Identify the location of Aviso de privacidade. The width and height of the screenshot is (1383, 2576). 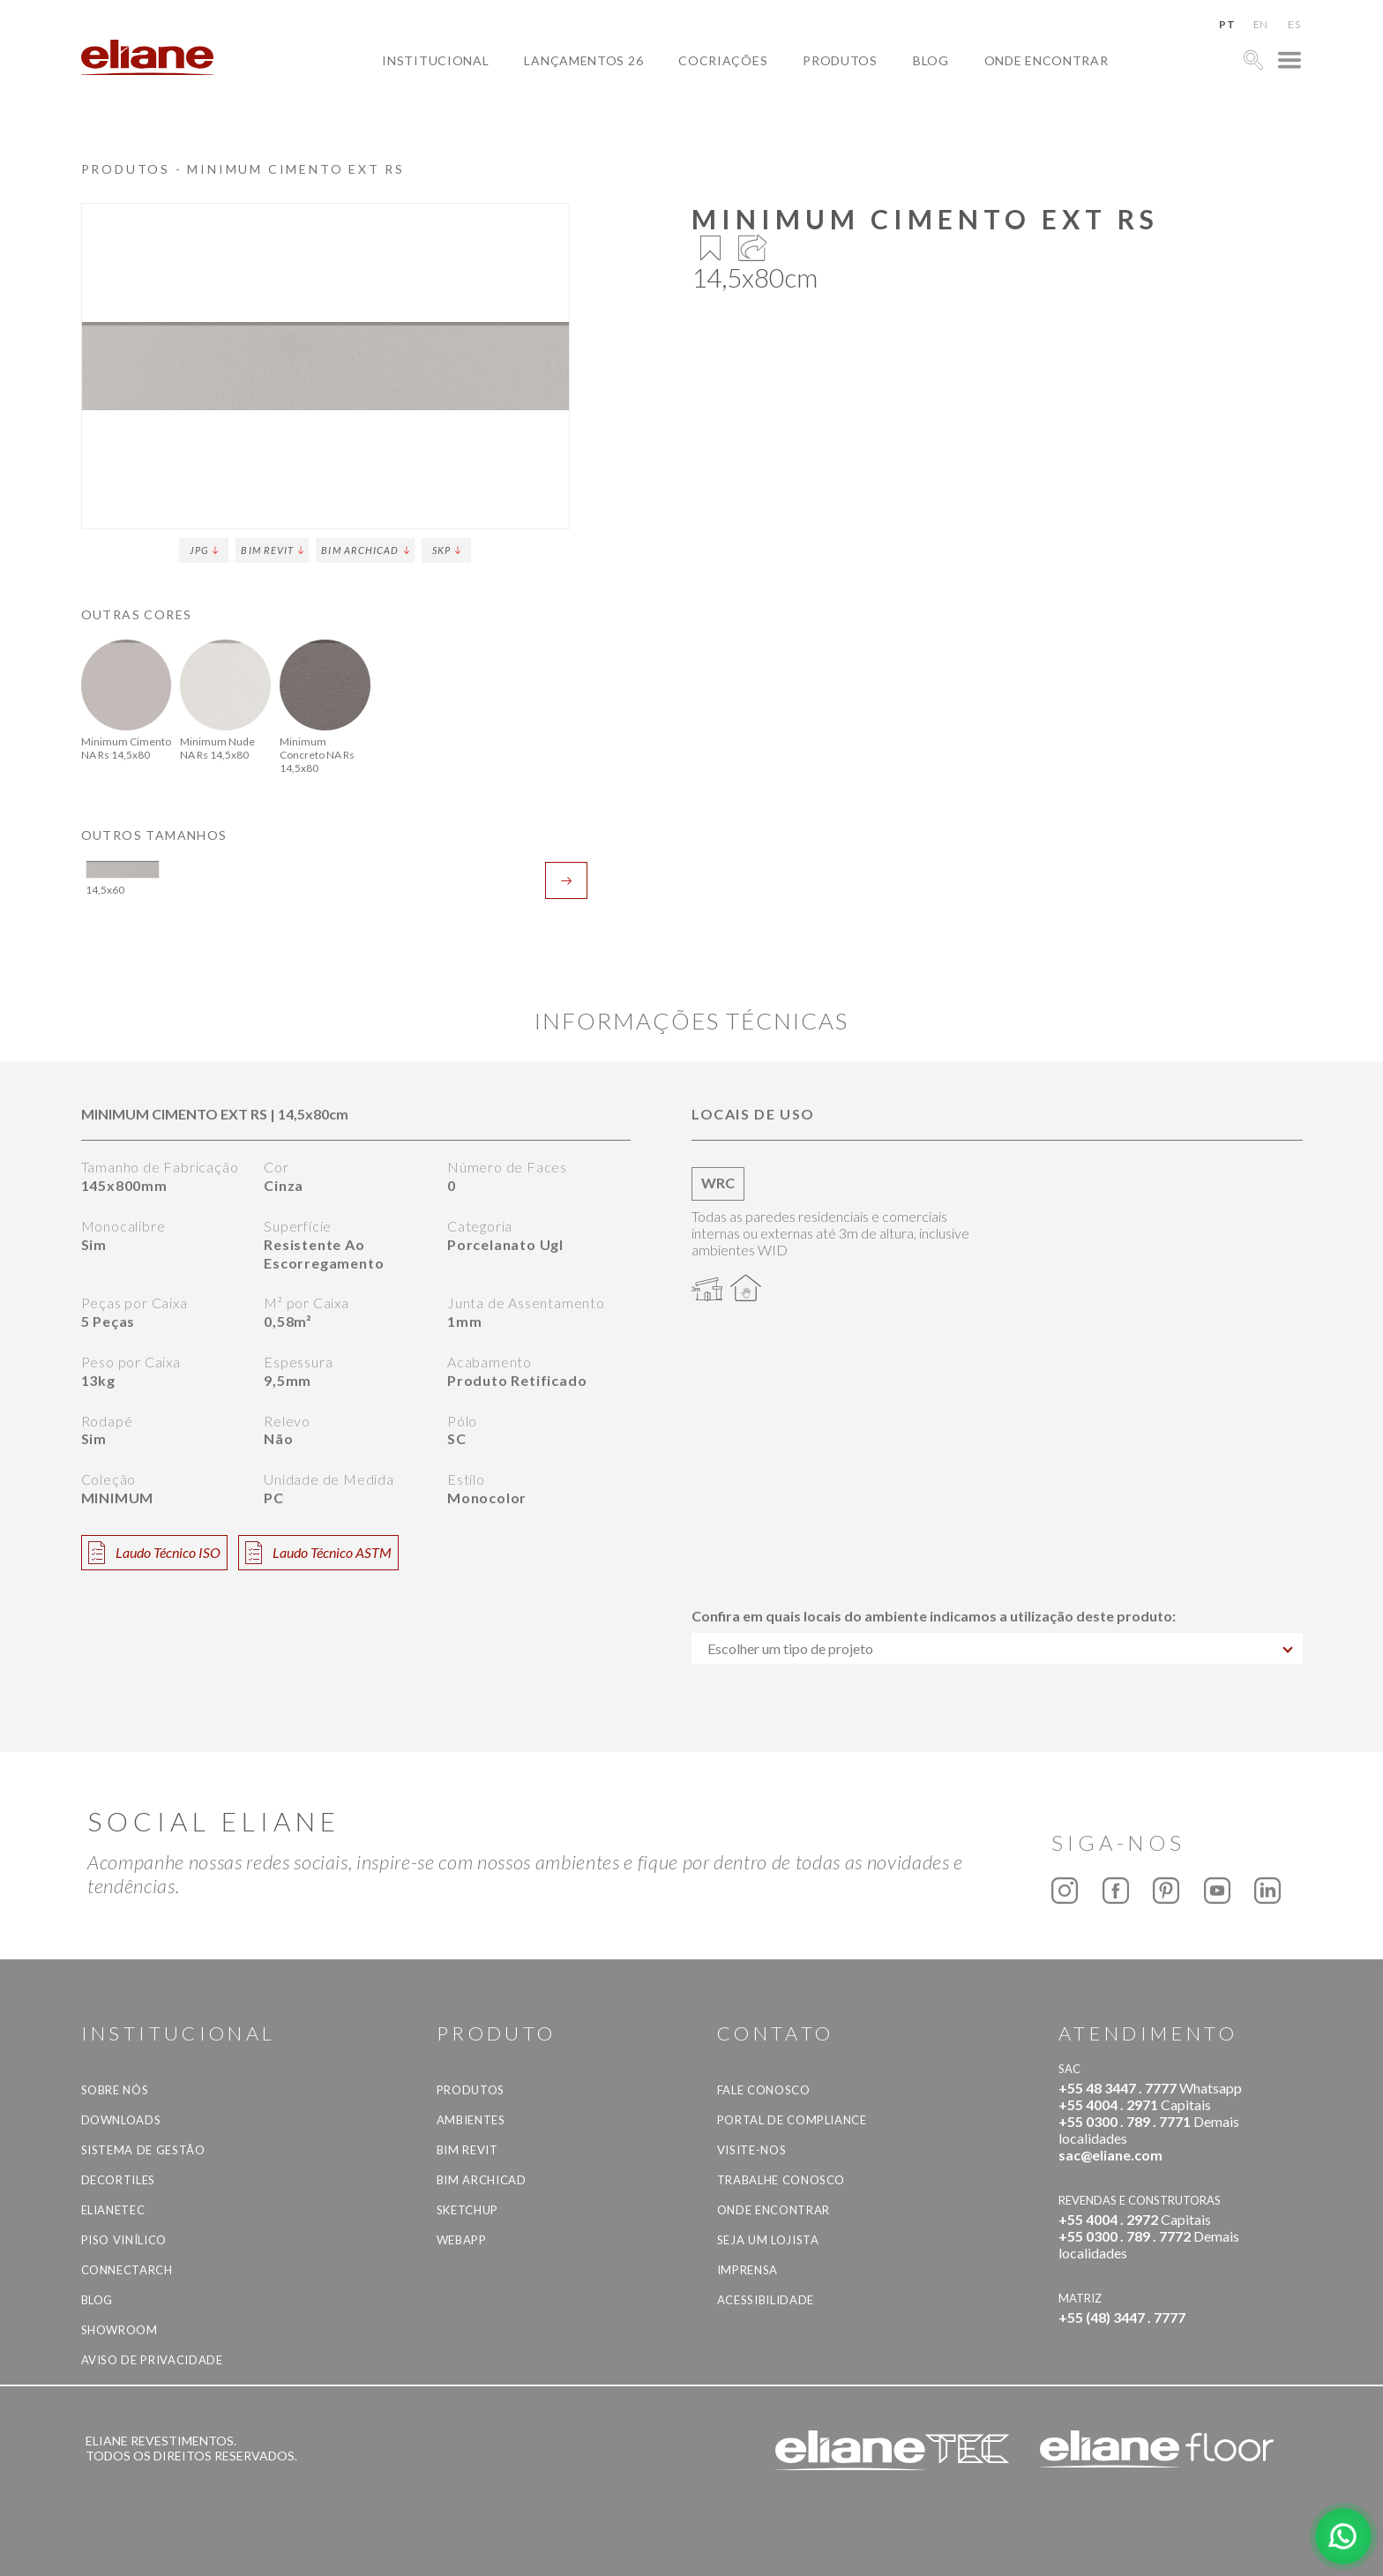
(152, 2360).